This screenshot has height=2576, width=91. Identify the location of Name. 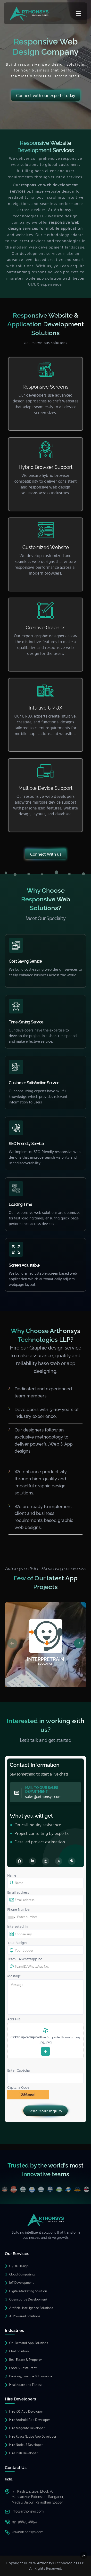
(11, 1875).